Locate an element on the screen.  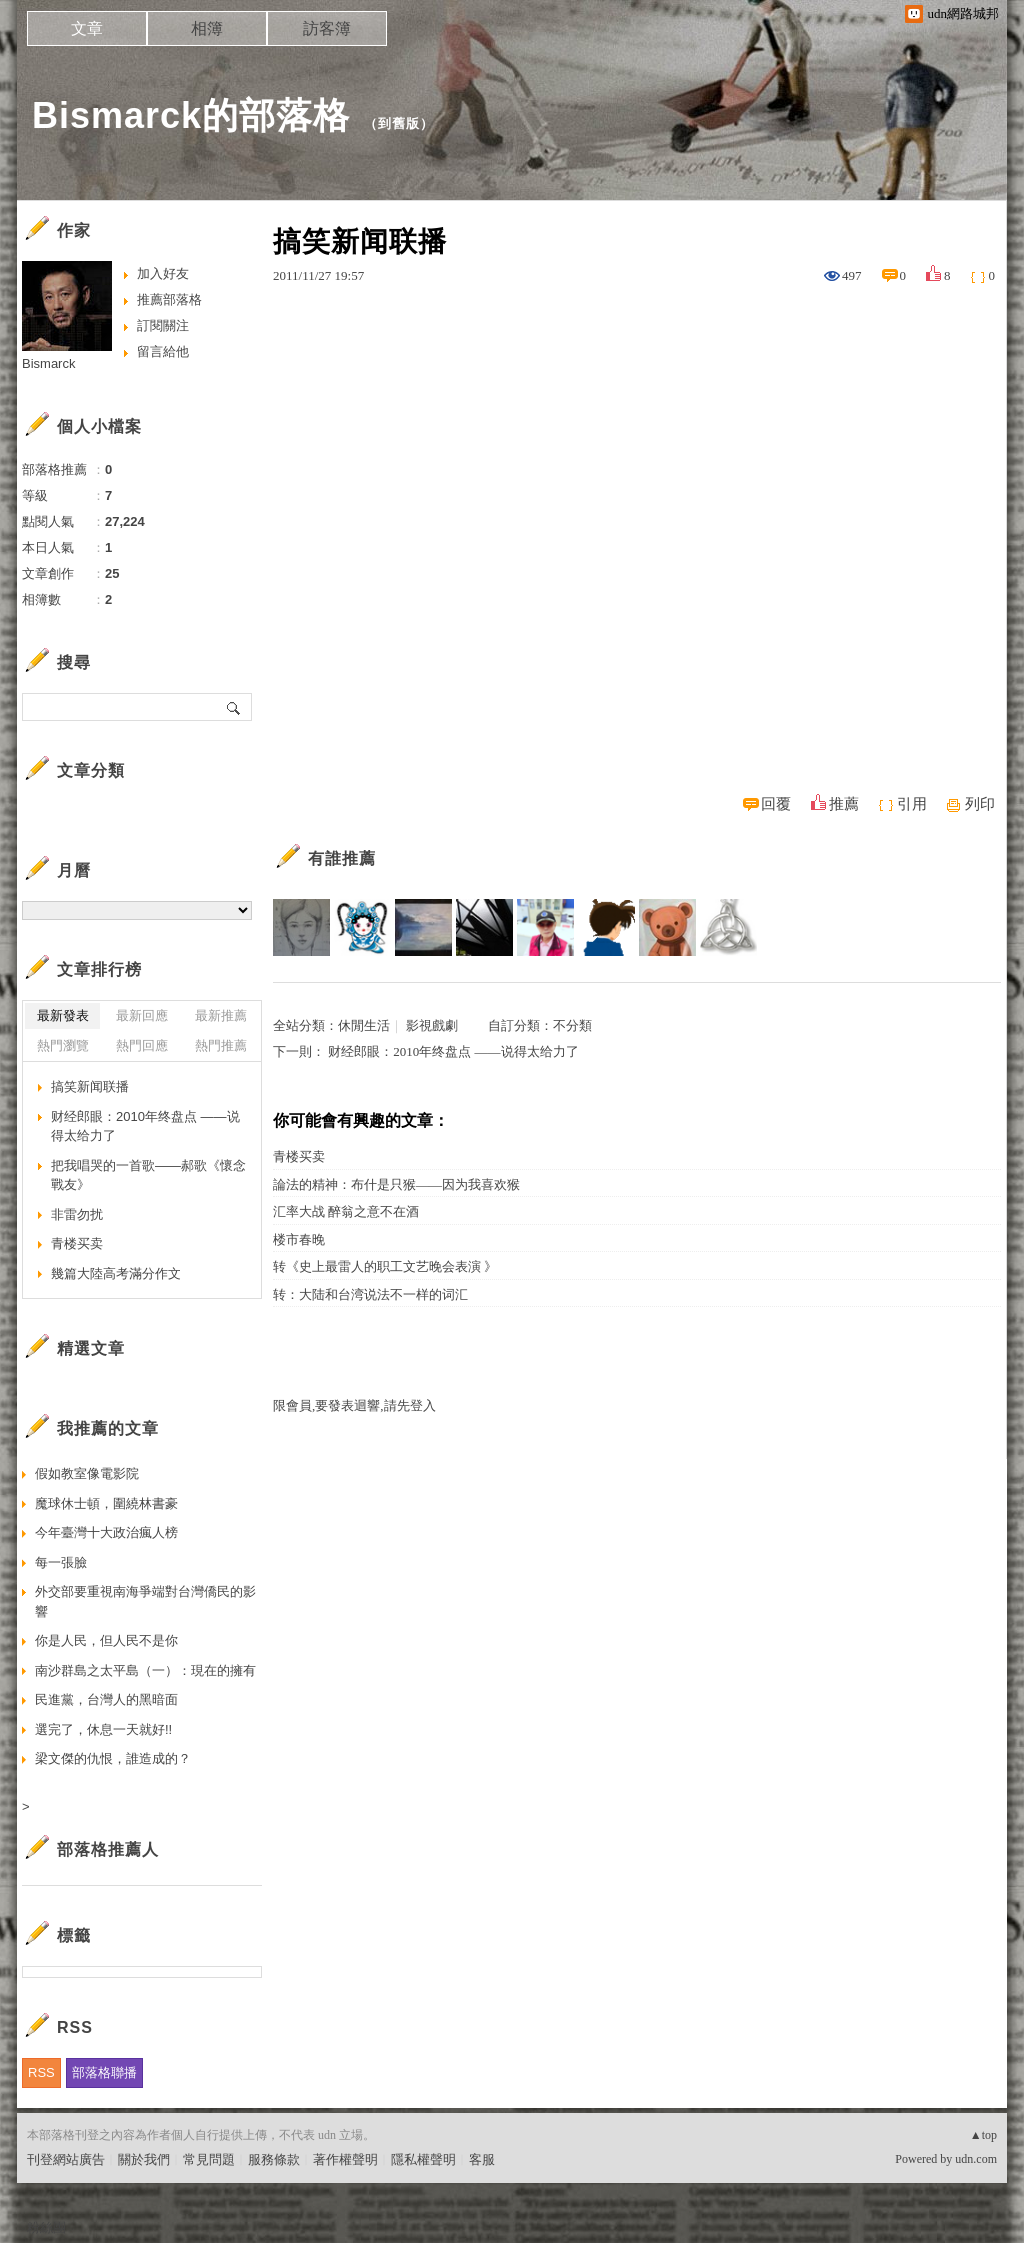
青楼买卖 is located at coordinates (299, 1156).